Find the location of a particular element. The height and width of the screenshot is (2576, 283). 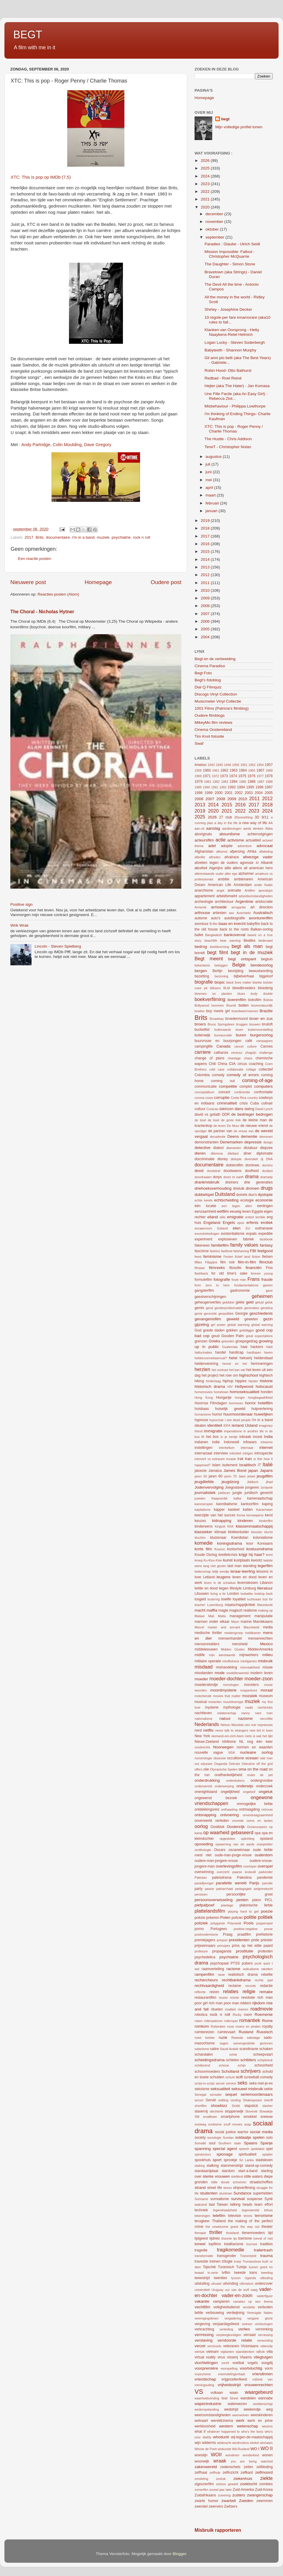

Dial Q Filmquiz is located at coordinates (208, 687).